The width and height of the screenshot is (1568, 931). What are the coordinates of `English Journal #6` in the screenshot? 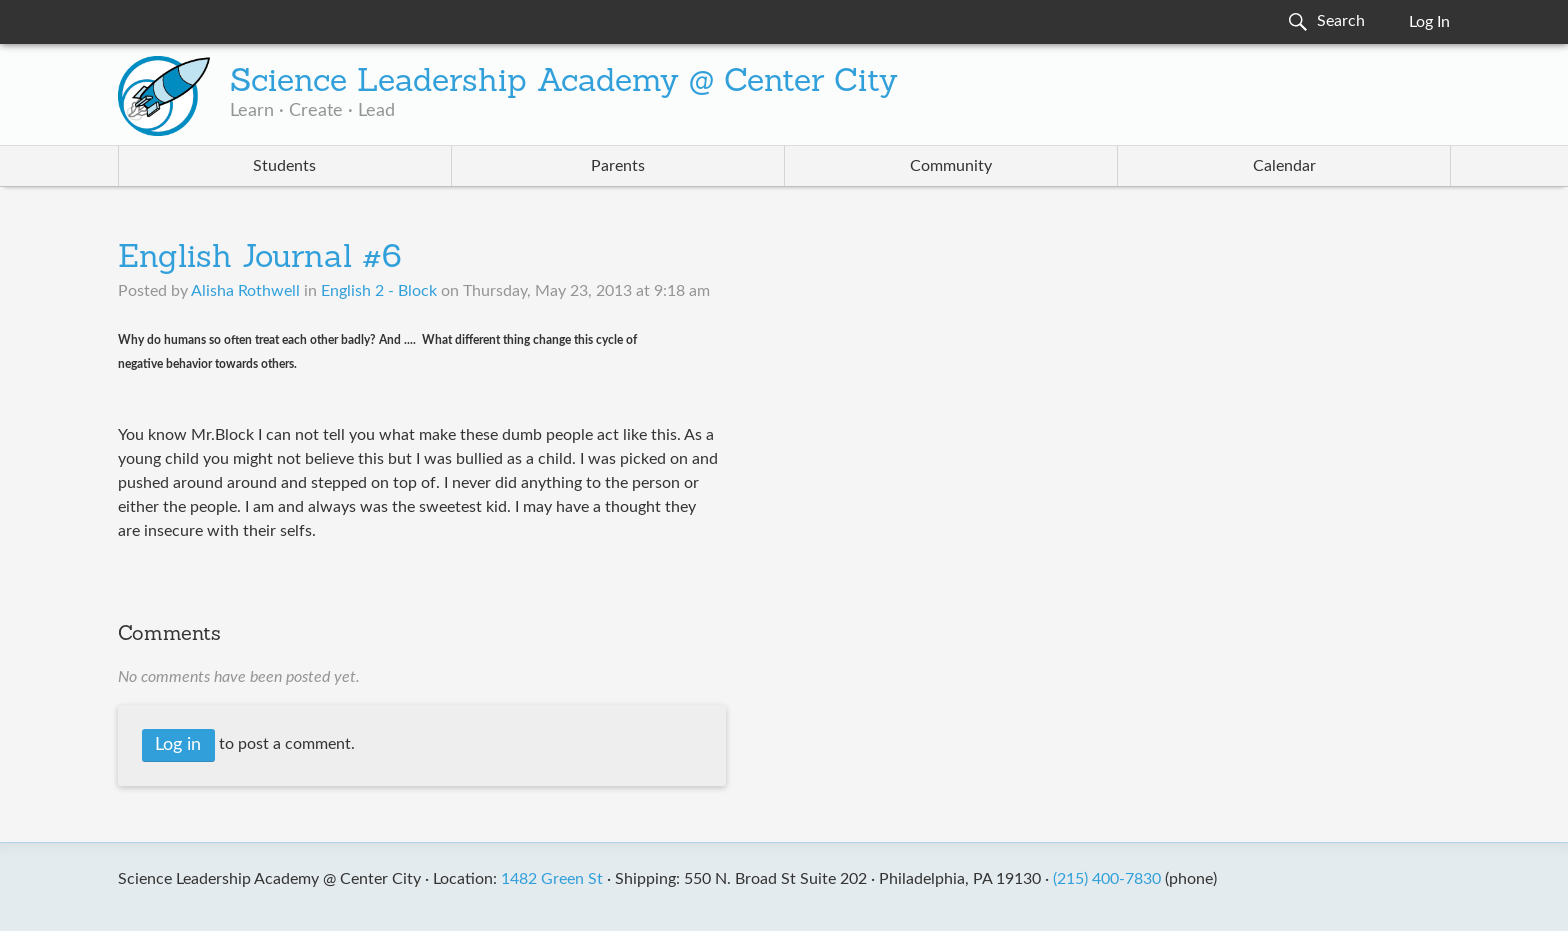 It's located at (260, 259).